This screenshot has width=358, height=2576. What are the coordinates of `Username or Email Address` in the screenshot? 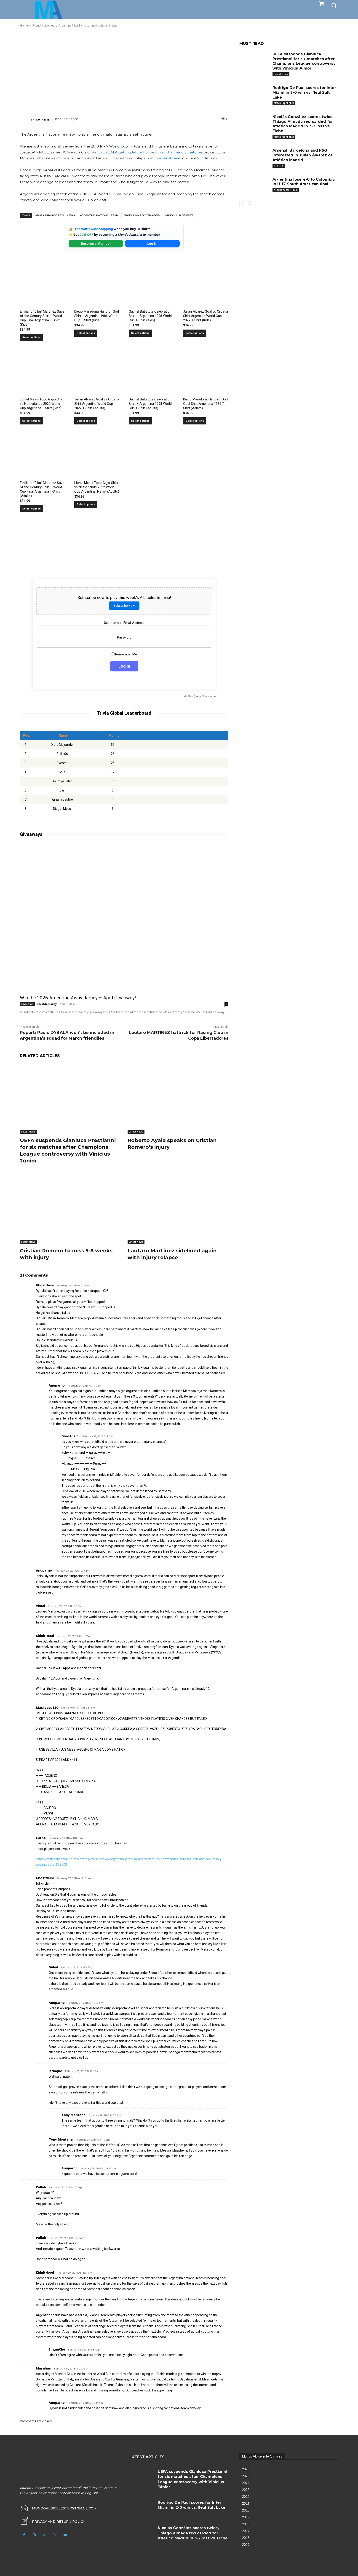 It's located at (124, 623).